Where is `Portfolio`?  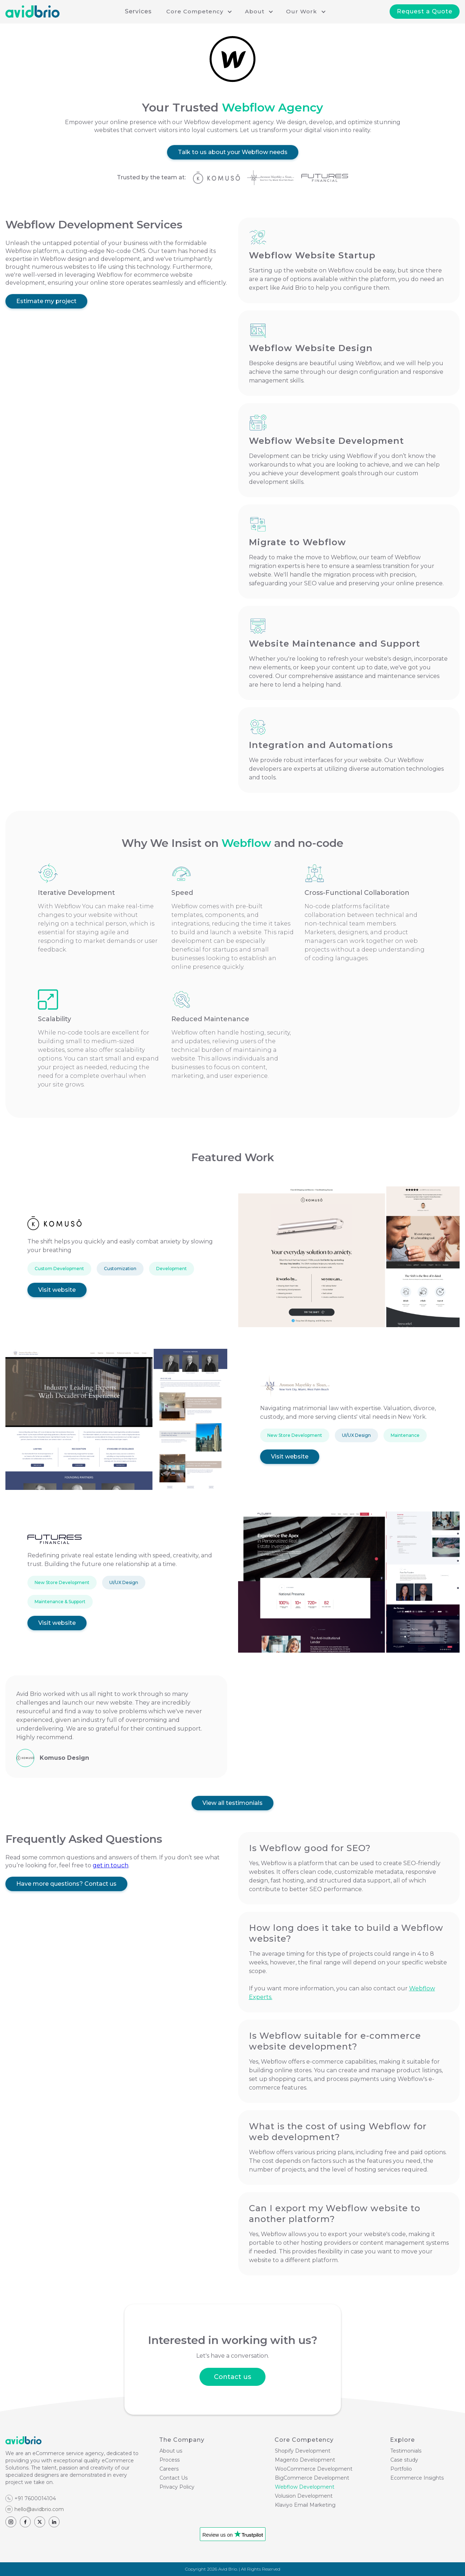
Portfolio is located at coordinates (401, 2469).